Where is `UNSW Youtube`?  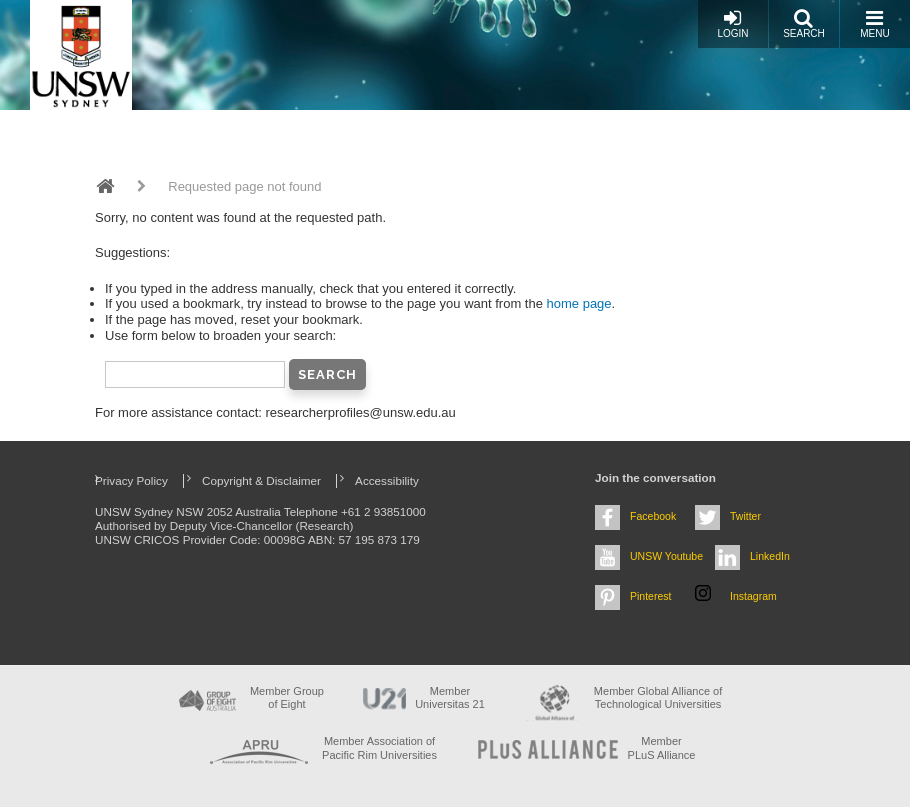 UNSW Youtube is located at coordinates (666, 556).